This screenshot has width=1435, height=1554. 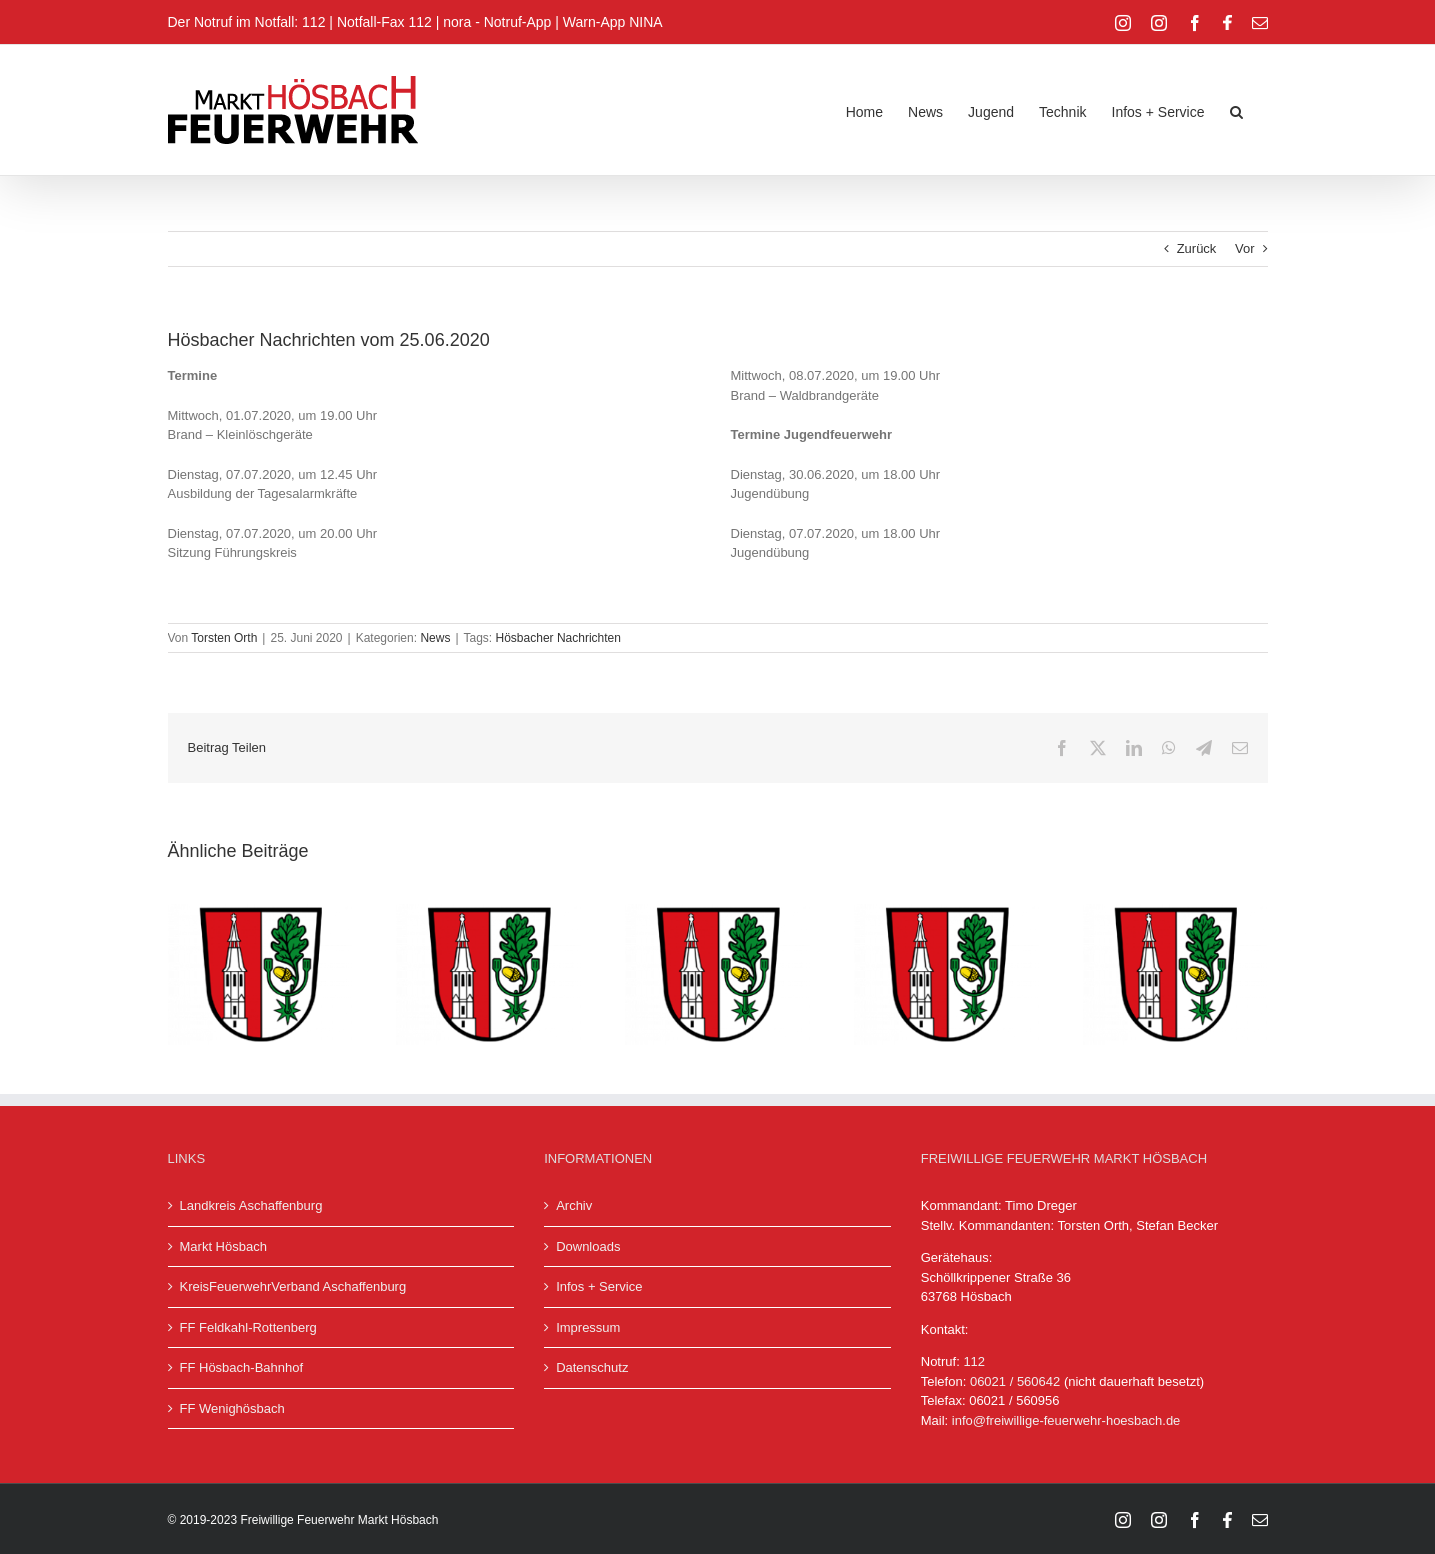 I want to click on Markt Hösbach, so click(x=223, y=1246).